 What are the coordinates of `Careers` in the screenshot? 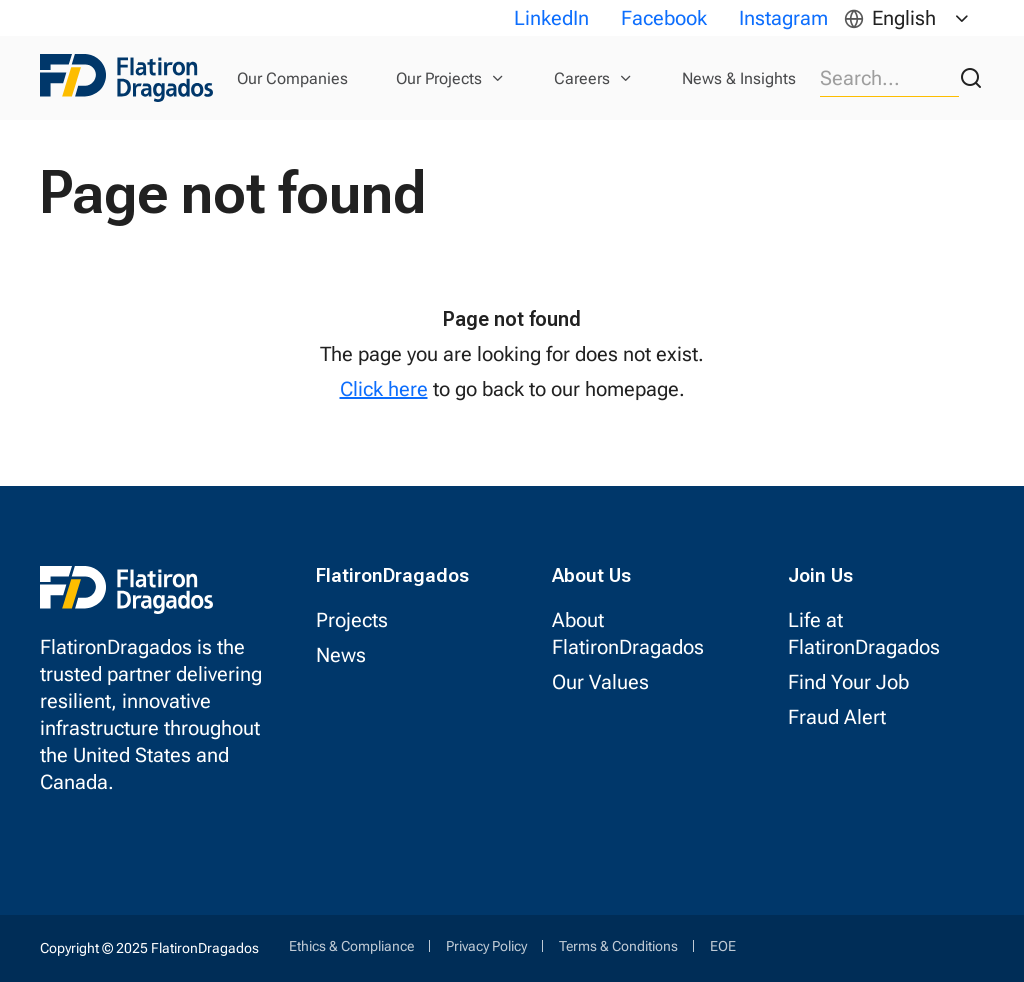 It's located at (582, 78).